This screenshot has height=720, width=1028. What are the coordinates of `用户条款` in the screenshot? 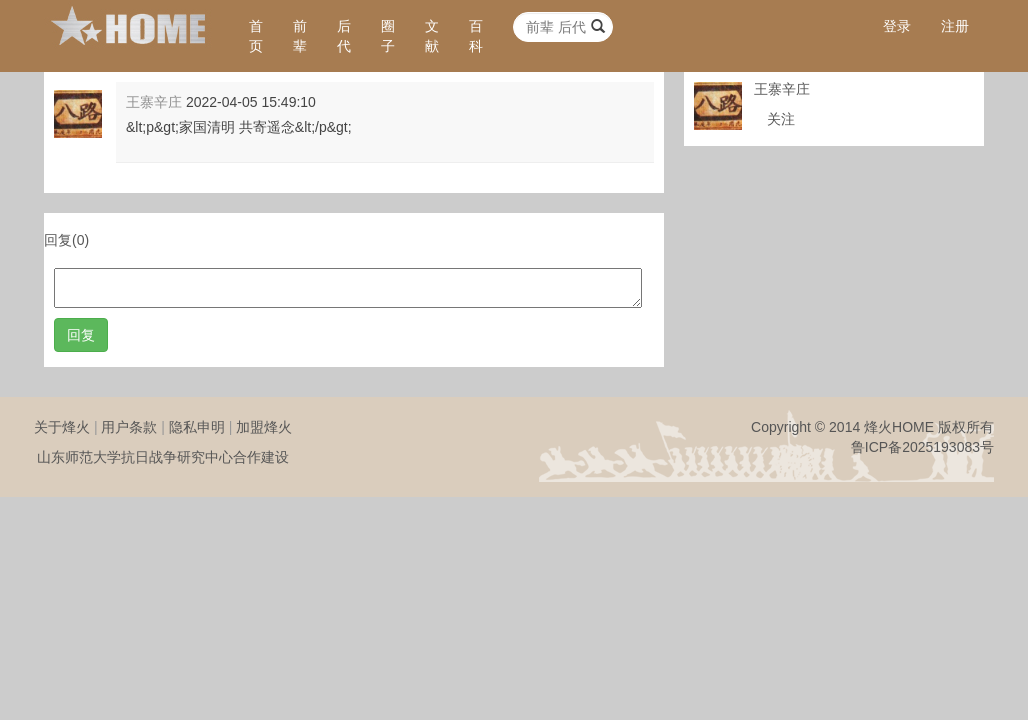 It's located at (129, 427).